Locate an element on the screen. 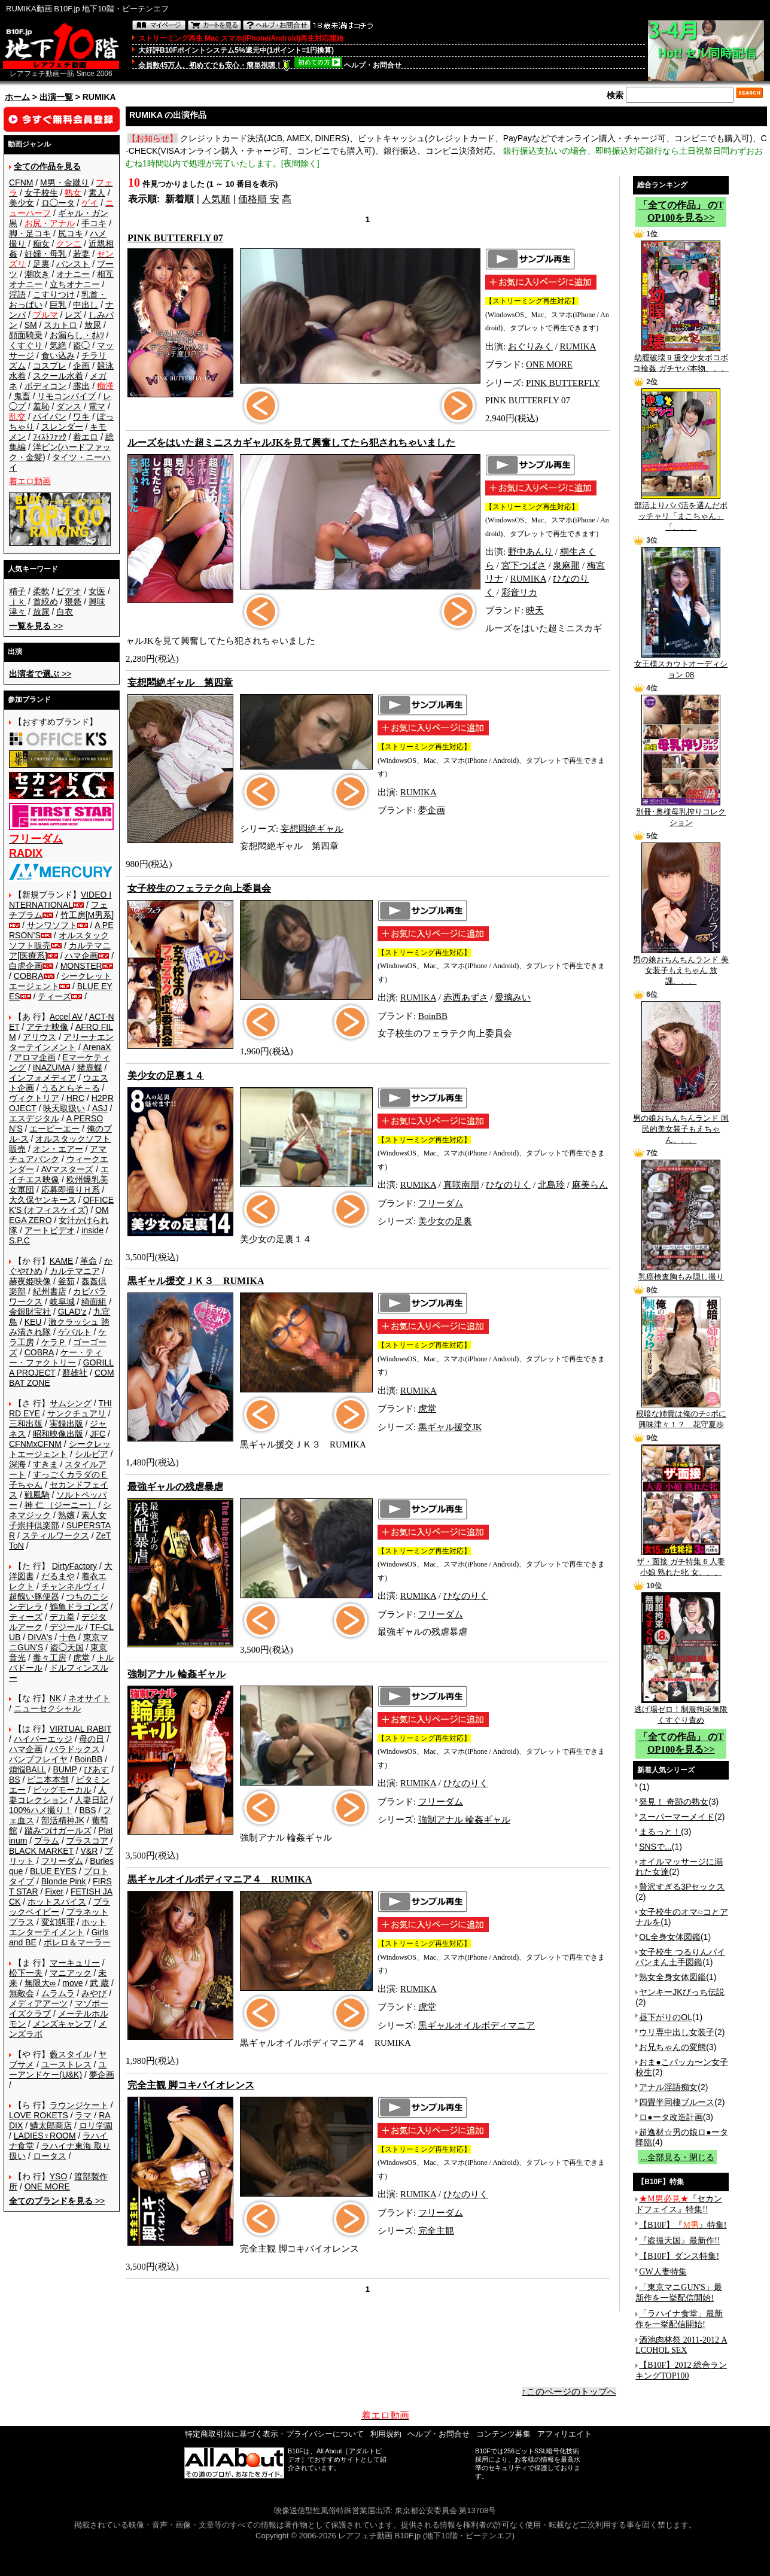 The image size is (770, 2576). SNSで... is located at coordinates (655, 1846).